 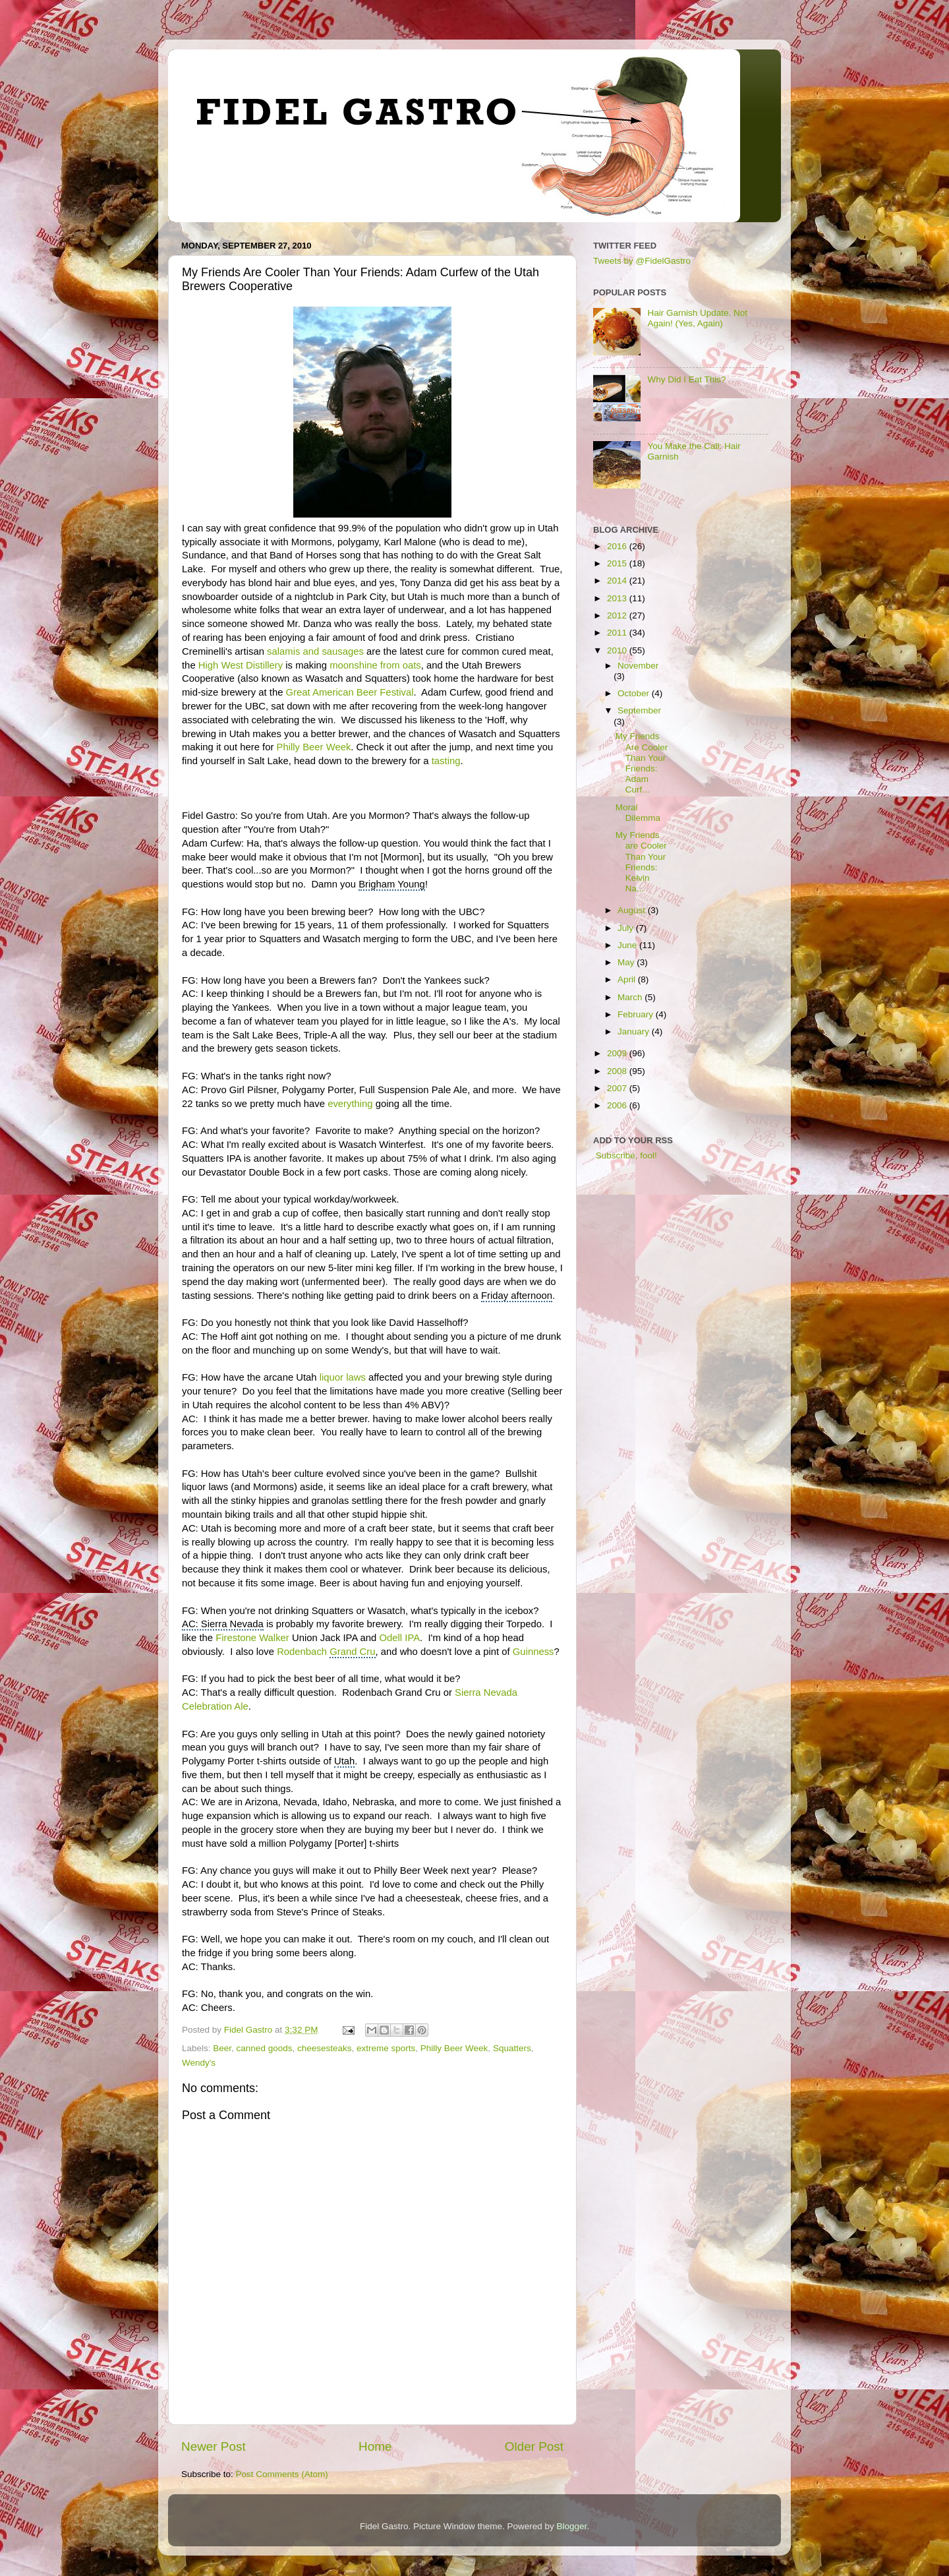 I want to click on 2011, so click(x=618, y=633).